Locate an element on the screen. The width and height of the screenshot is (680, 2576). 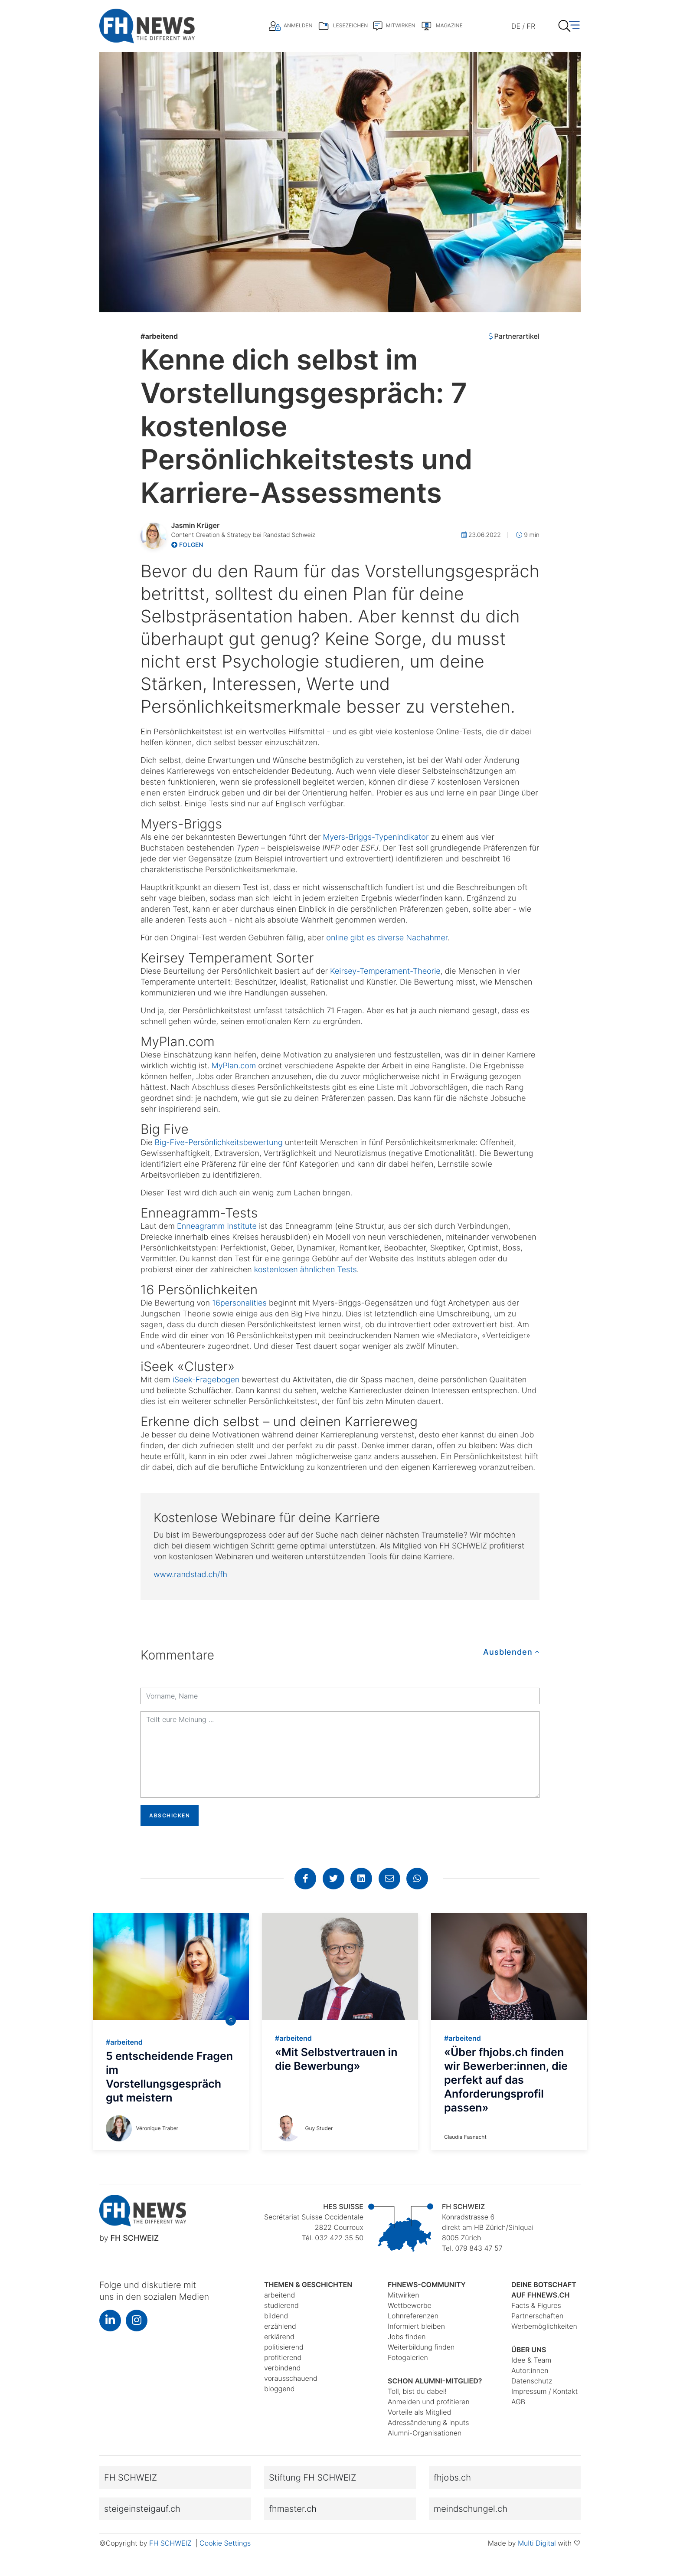
Anmelden und profitieren is located at coordinates (429, 2401).